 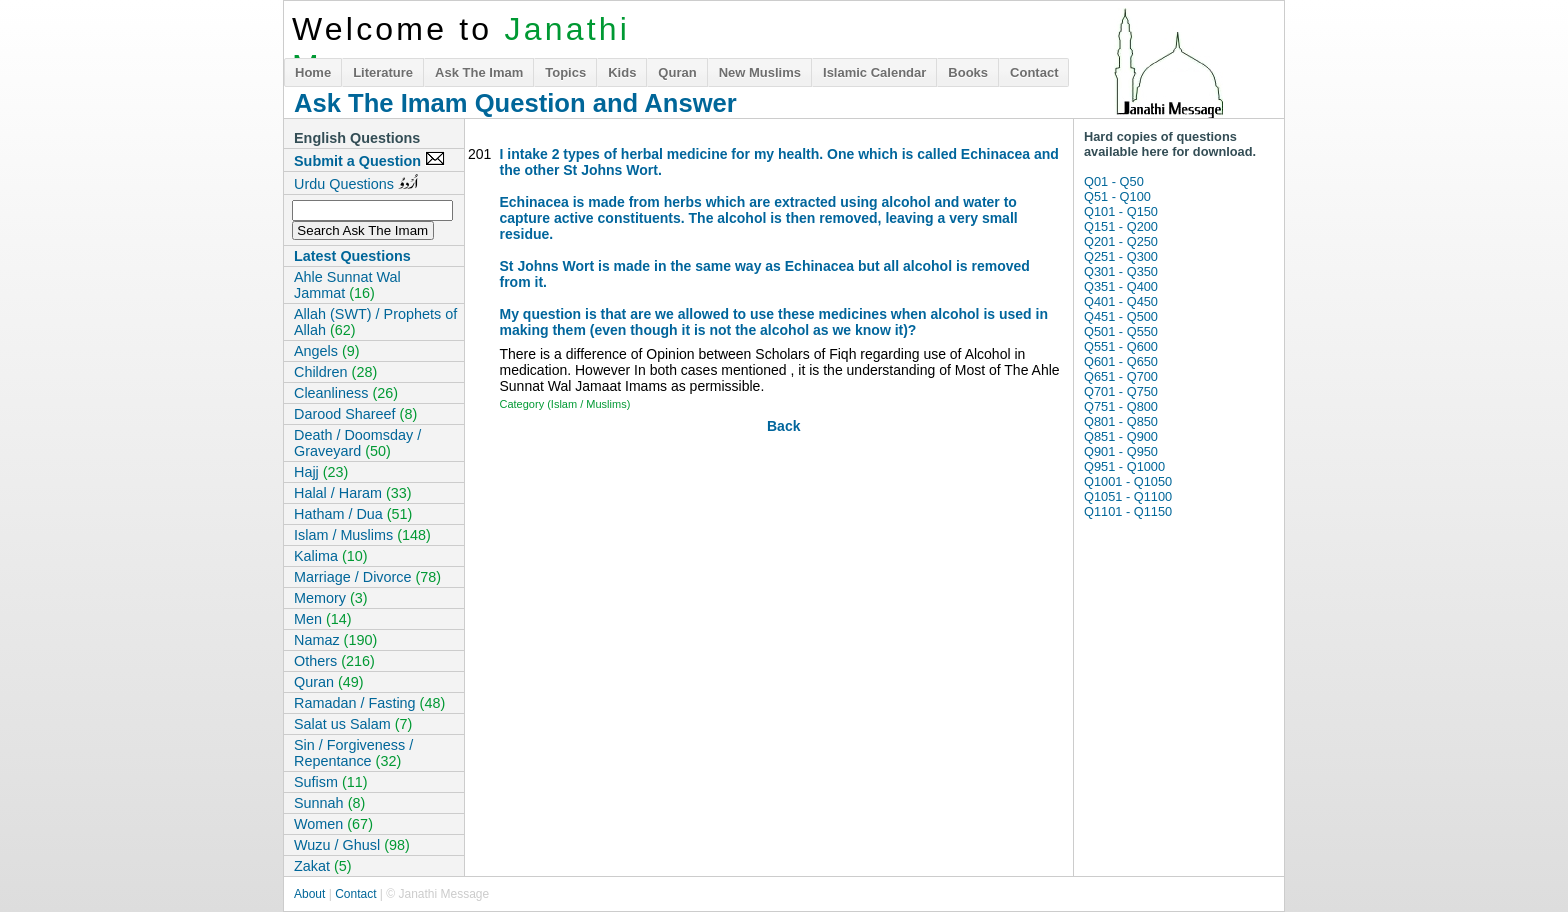 I want to click on Women, so click(x=333, y=824).